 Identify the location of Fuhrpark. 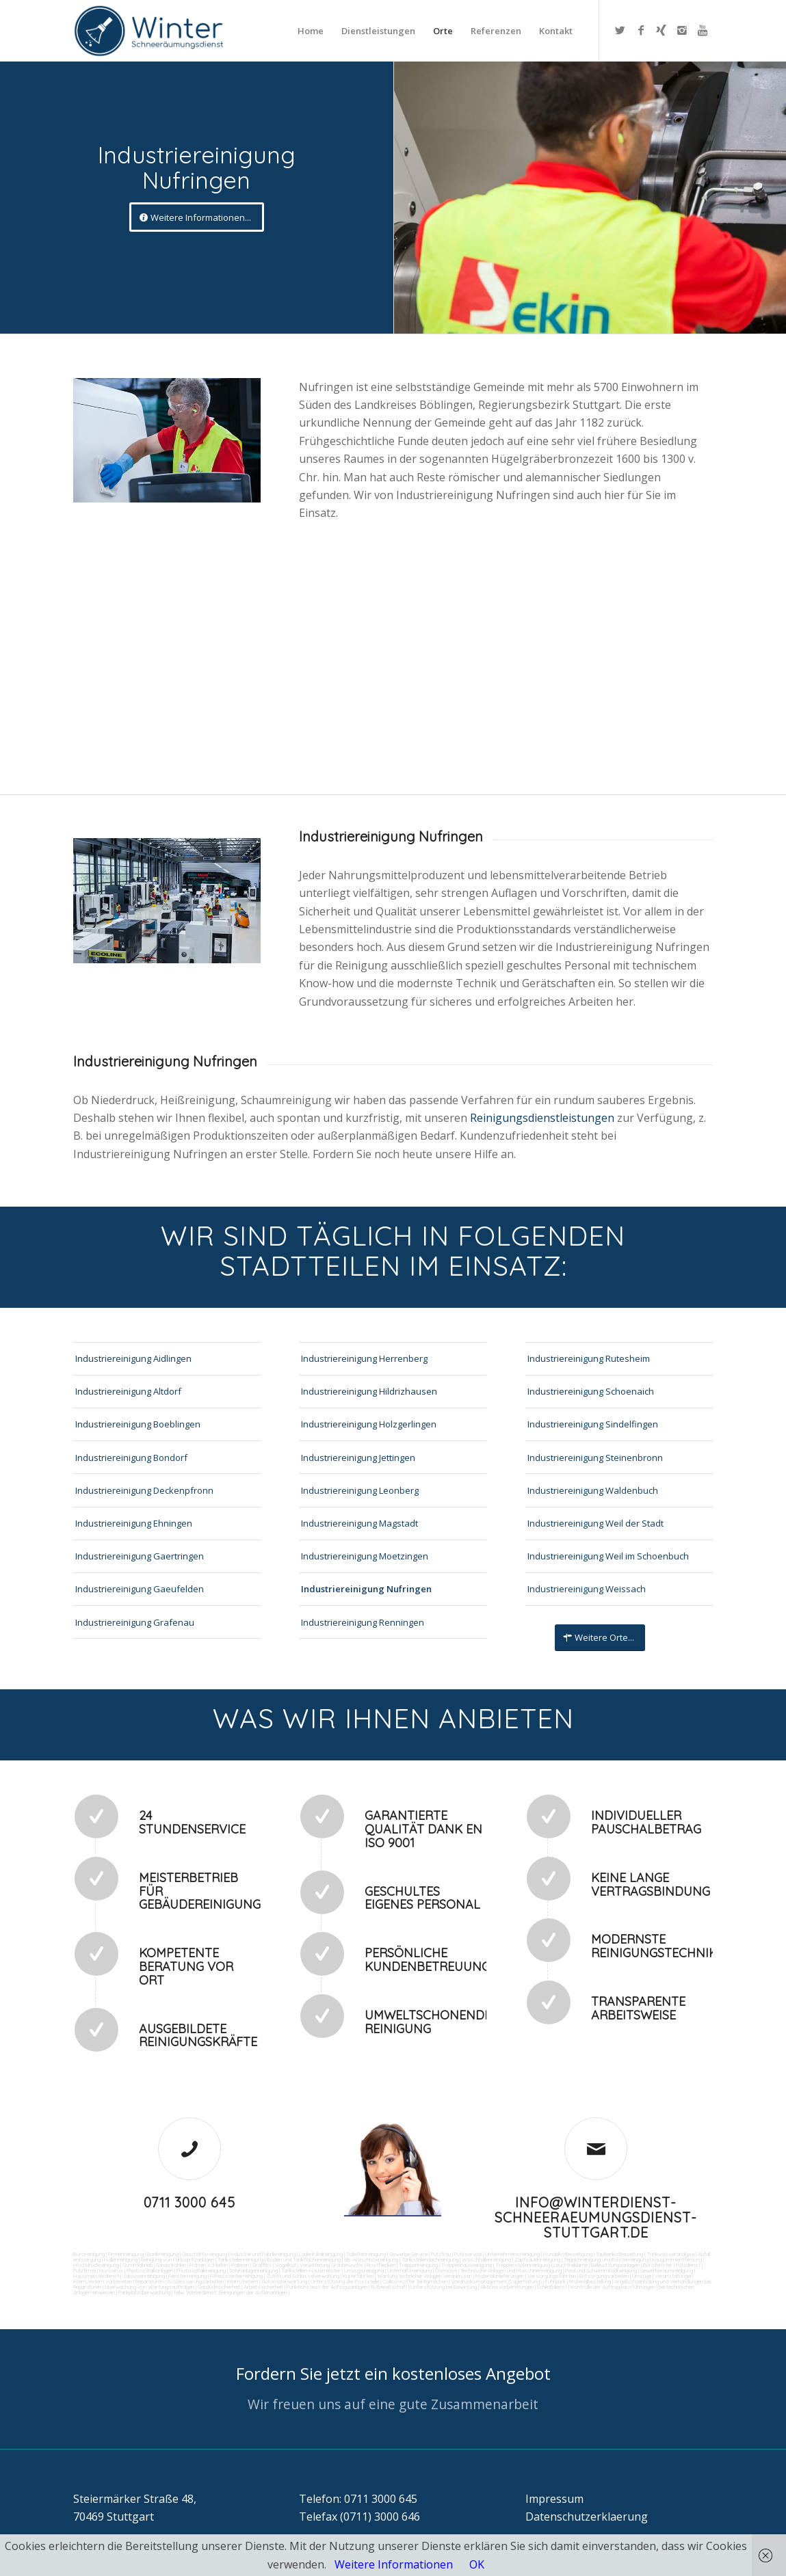
(555, 2281).